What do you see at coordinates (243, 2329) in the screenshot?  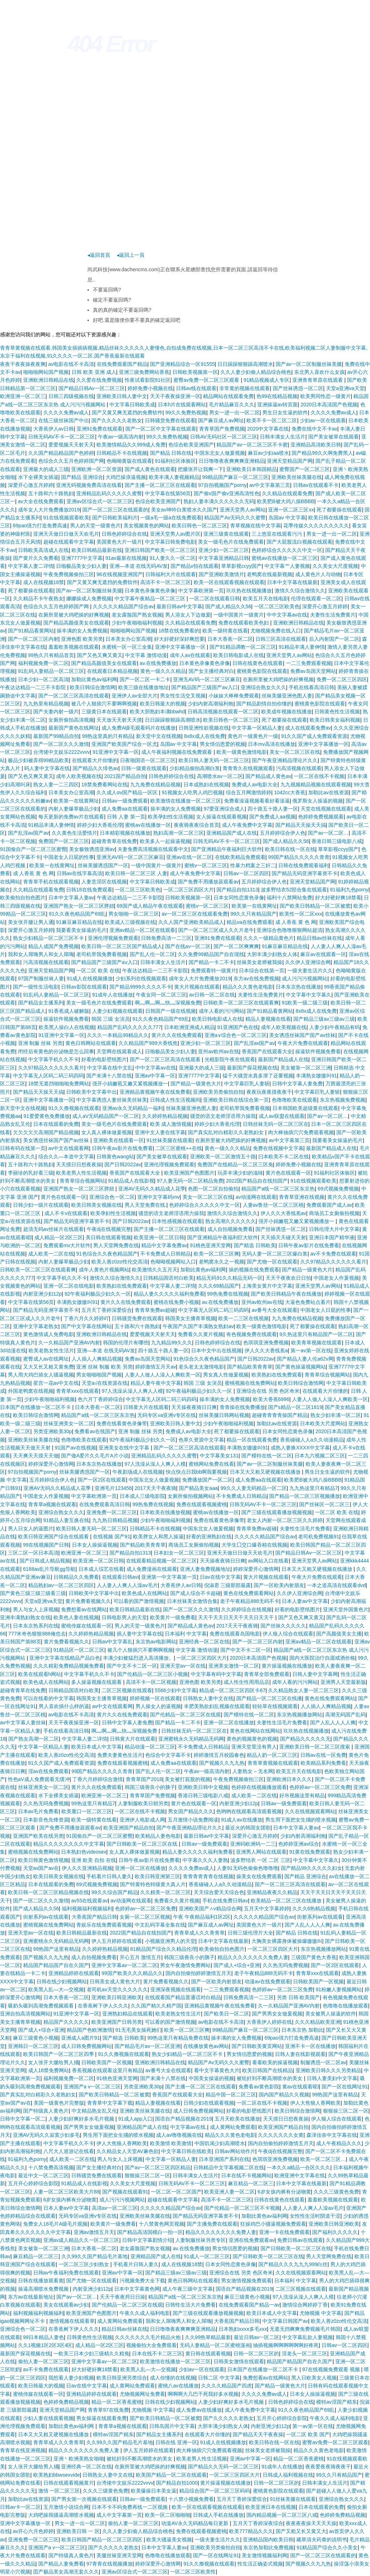 I see `日本熟妇xxxⅹ多毛xxx` at bounding box center [243, 2329].